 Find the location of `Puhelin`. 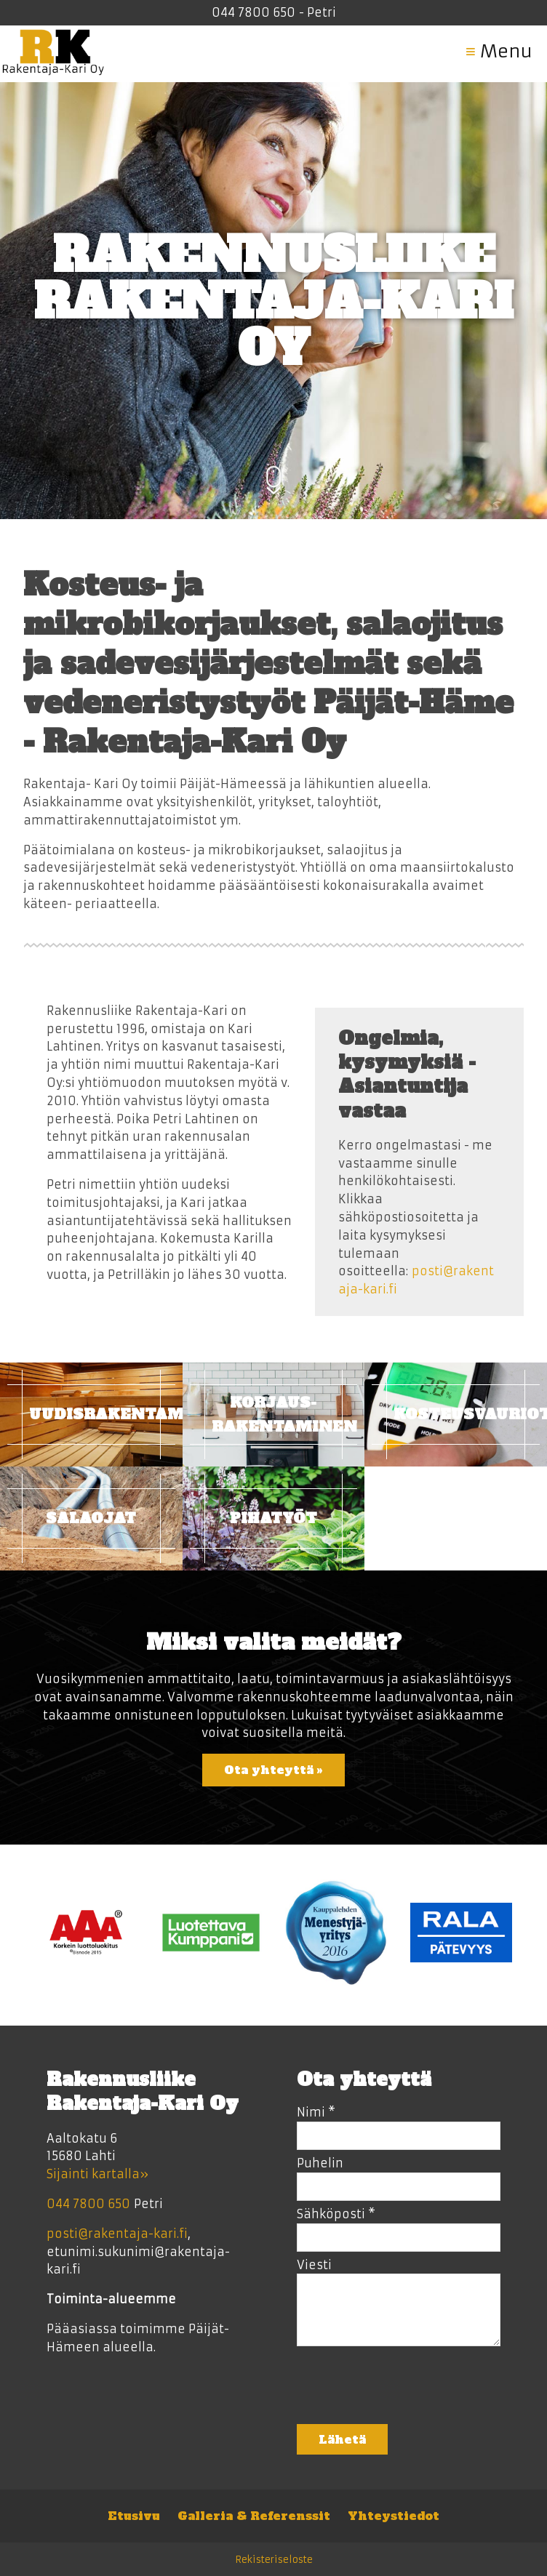

Puhelin is located at coordinates (320, 2163).